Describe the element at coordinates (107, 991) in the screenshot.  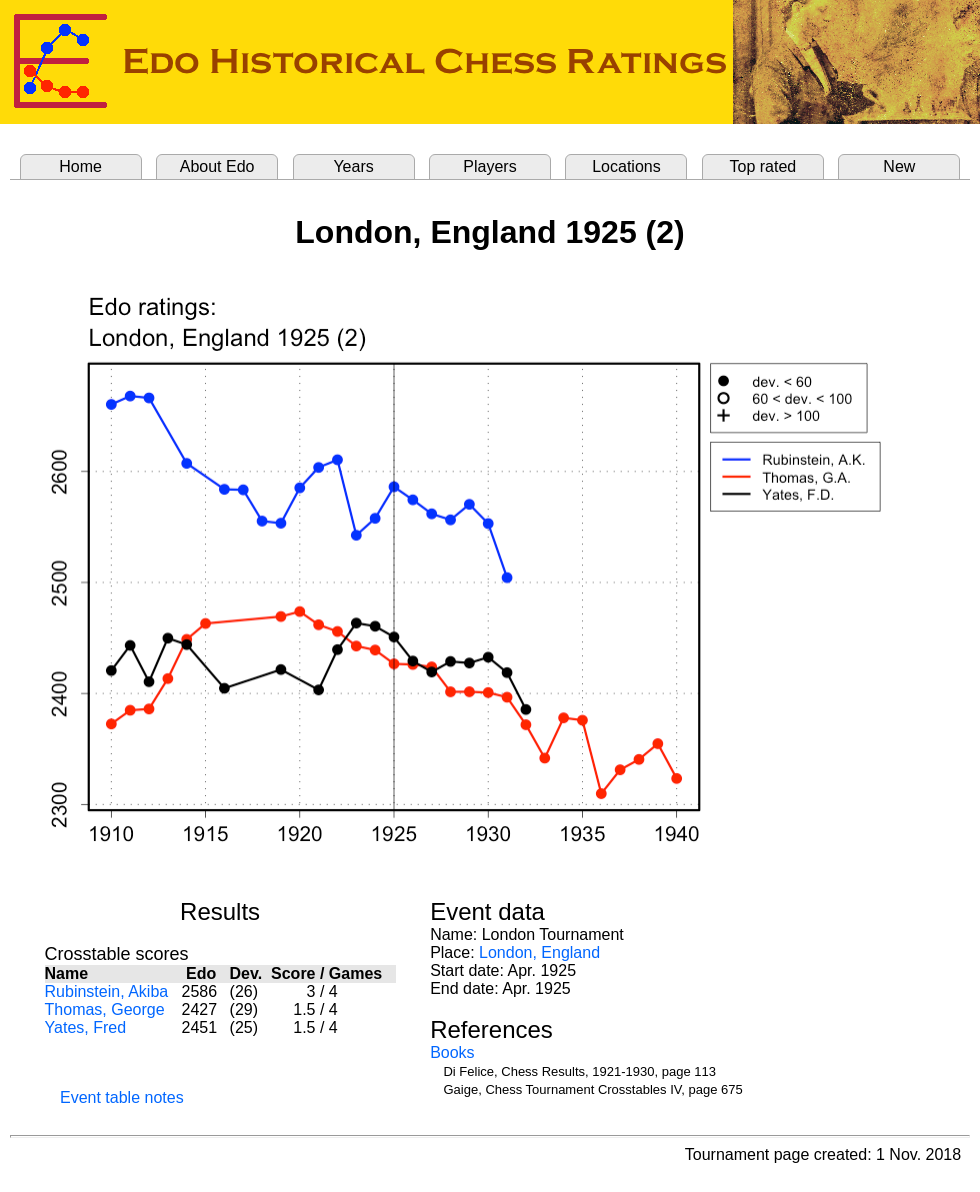
I see `Rubinstein, Akiba` at that location.